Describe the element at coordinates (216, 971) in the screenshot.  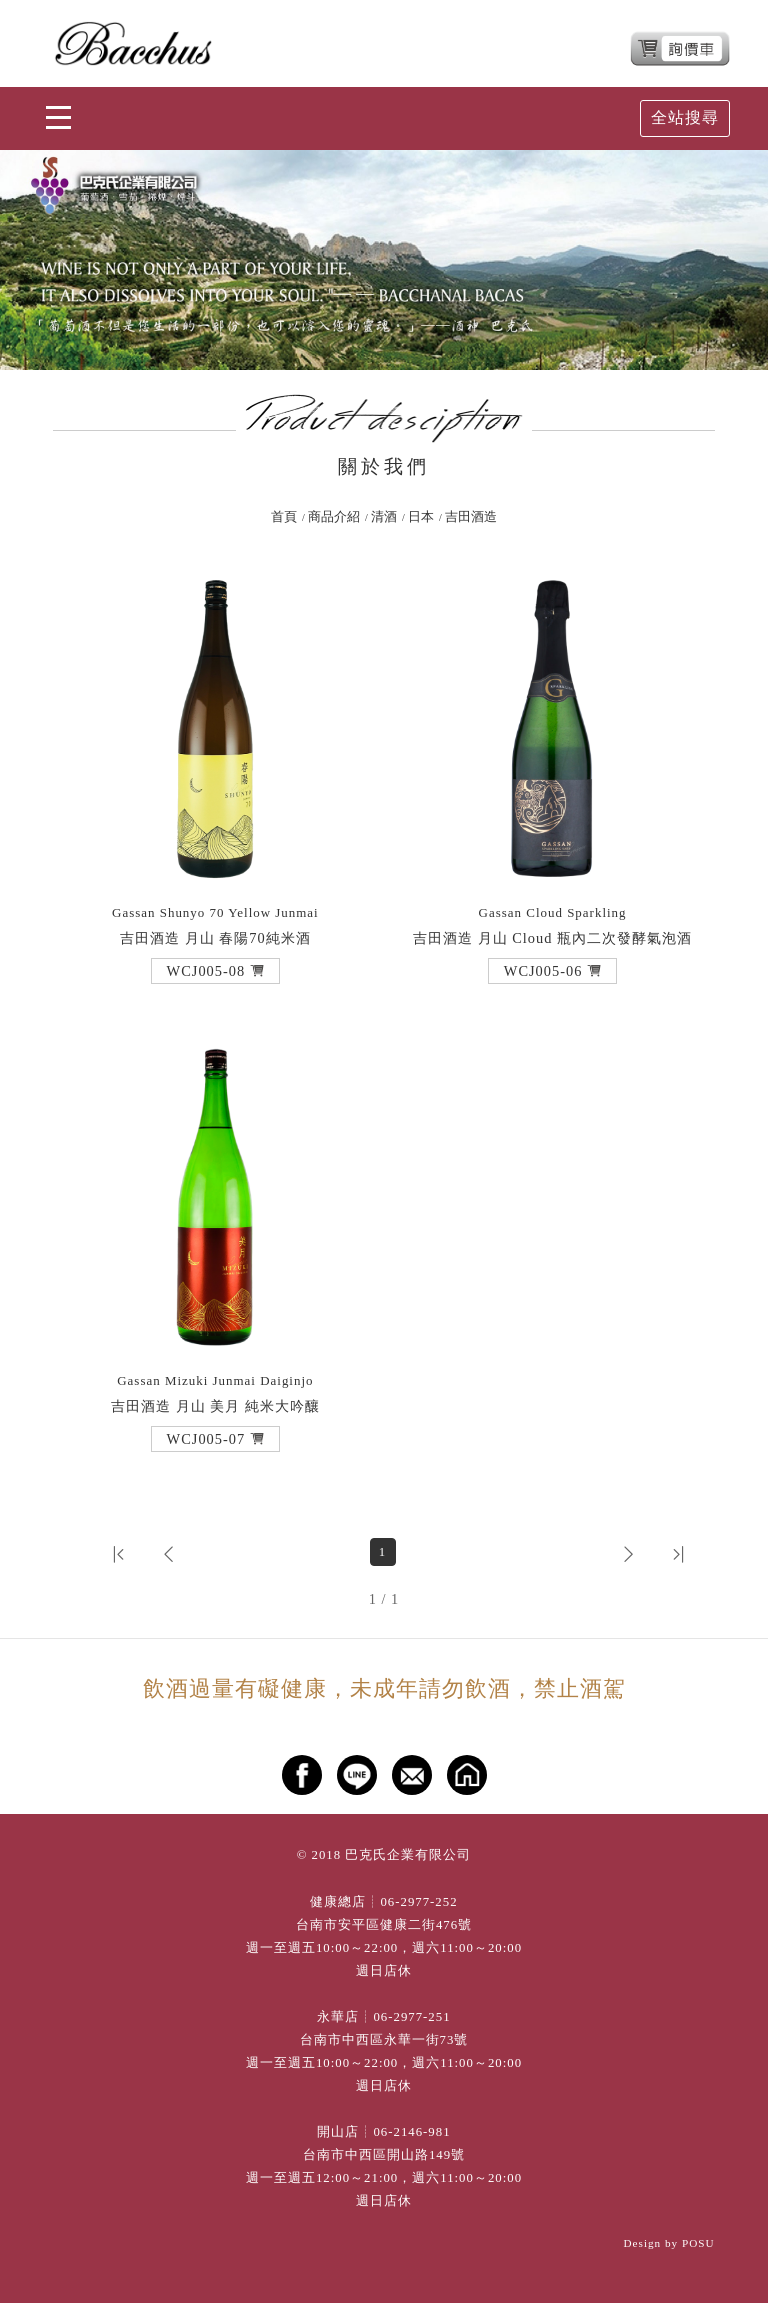
I see `[button]` at that location.